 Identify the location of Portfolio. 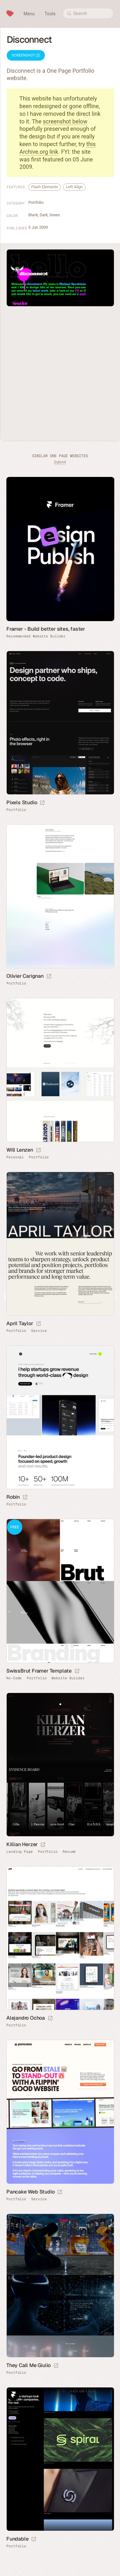
(36, 202).